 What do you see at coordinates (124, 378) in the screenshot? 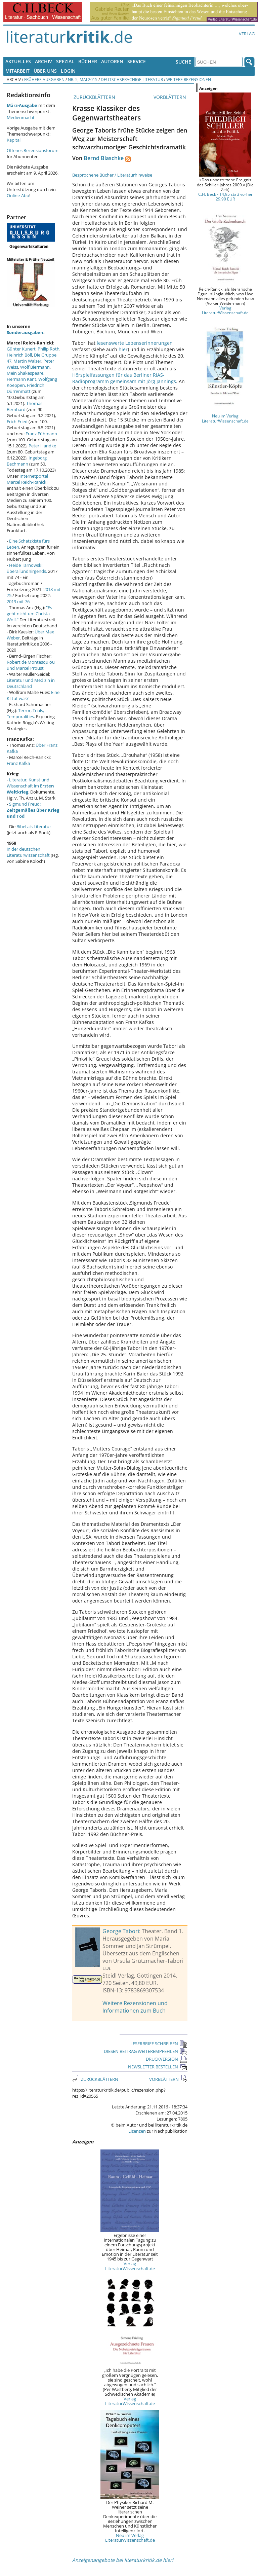
I see `Hörspielfassungen für das Berliner RIAS-Radioprogramm gemeinsam mit Jörg Jannings` at bounding box center [124, 378].